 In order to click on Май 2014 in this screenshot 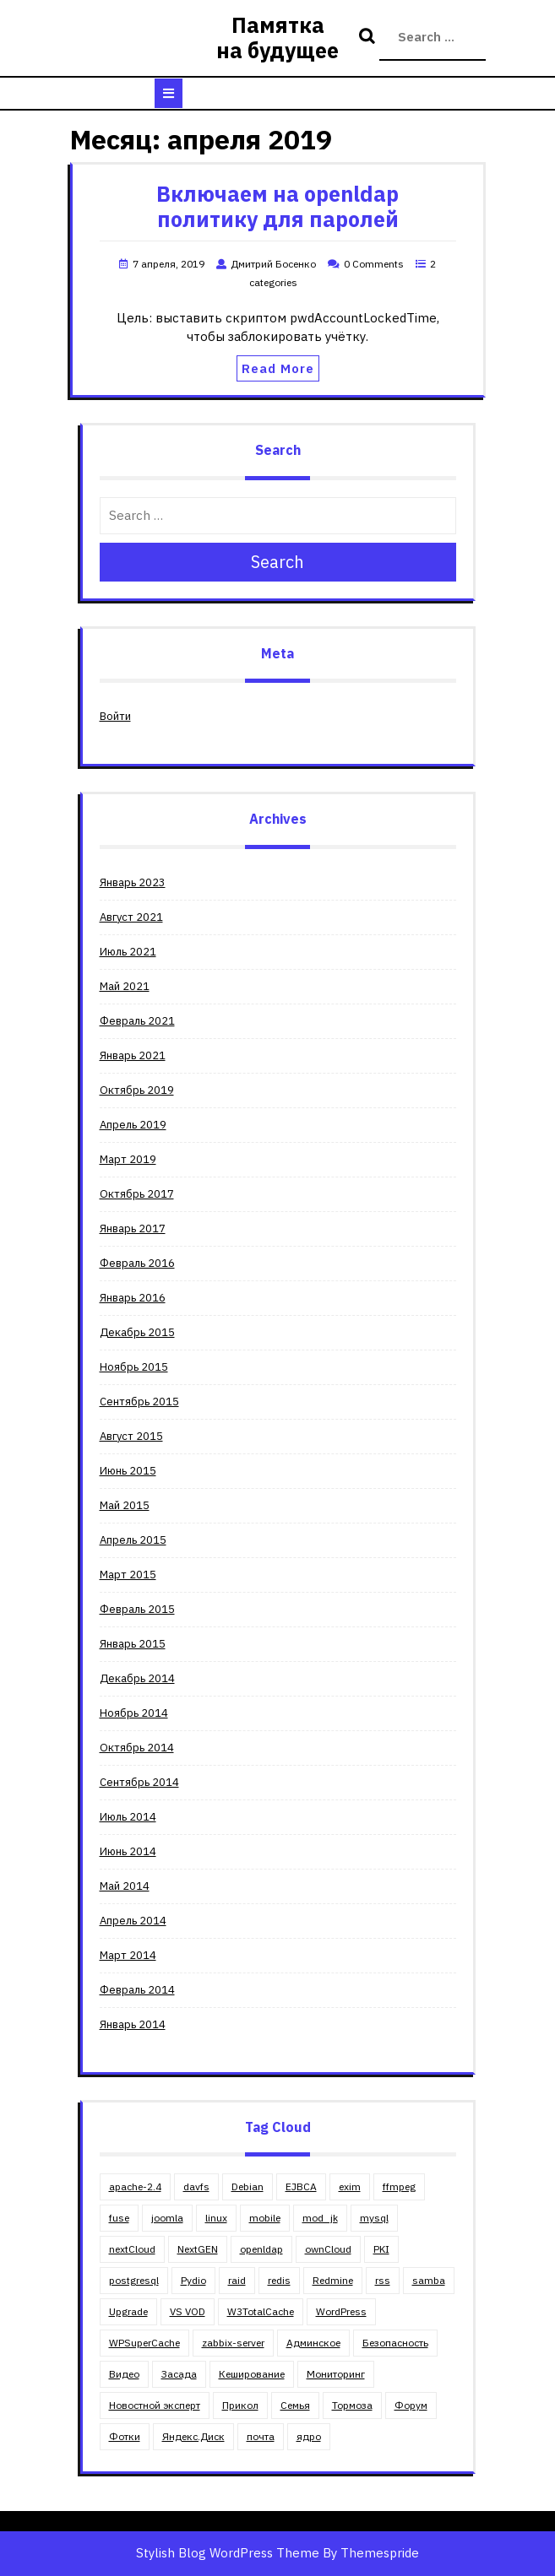, I will do `click(125, 1886)`.